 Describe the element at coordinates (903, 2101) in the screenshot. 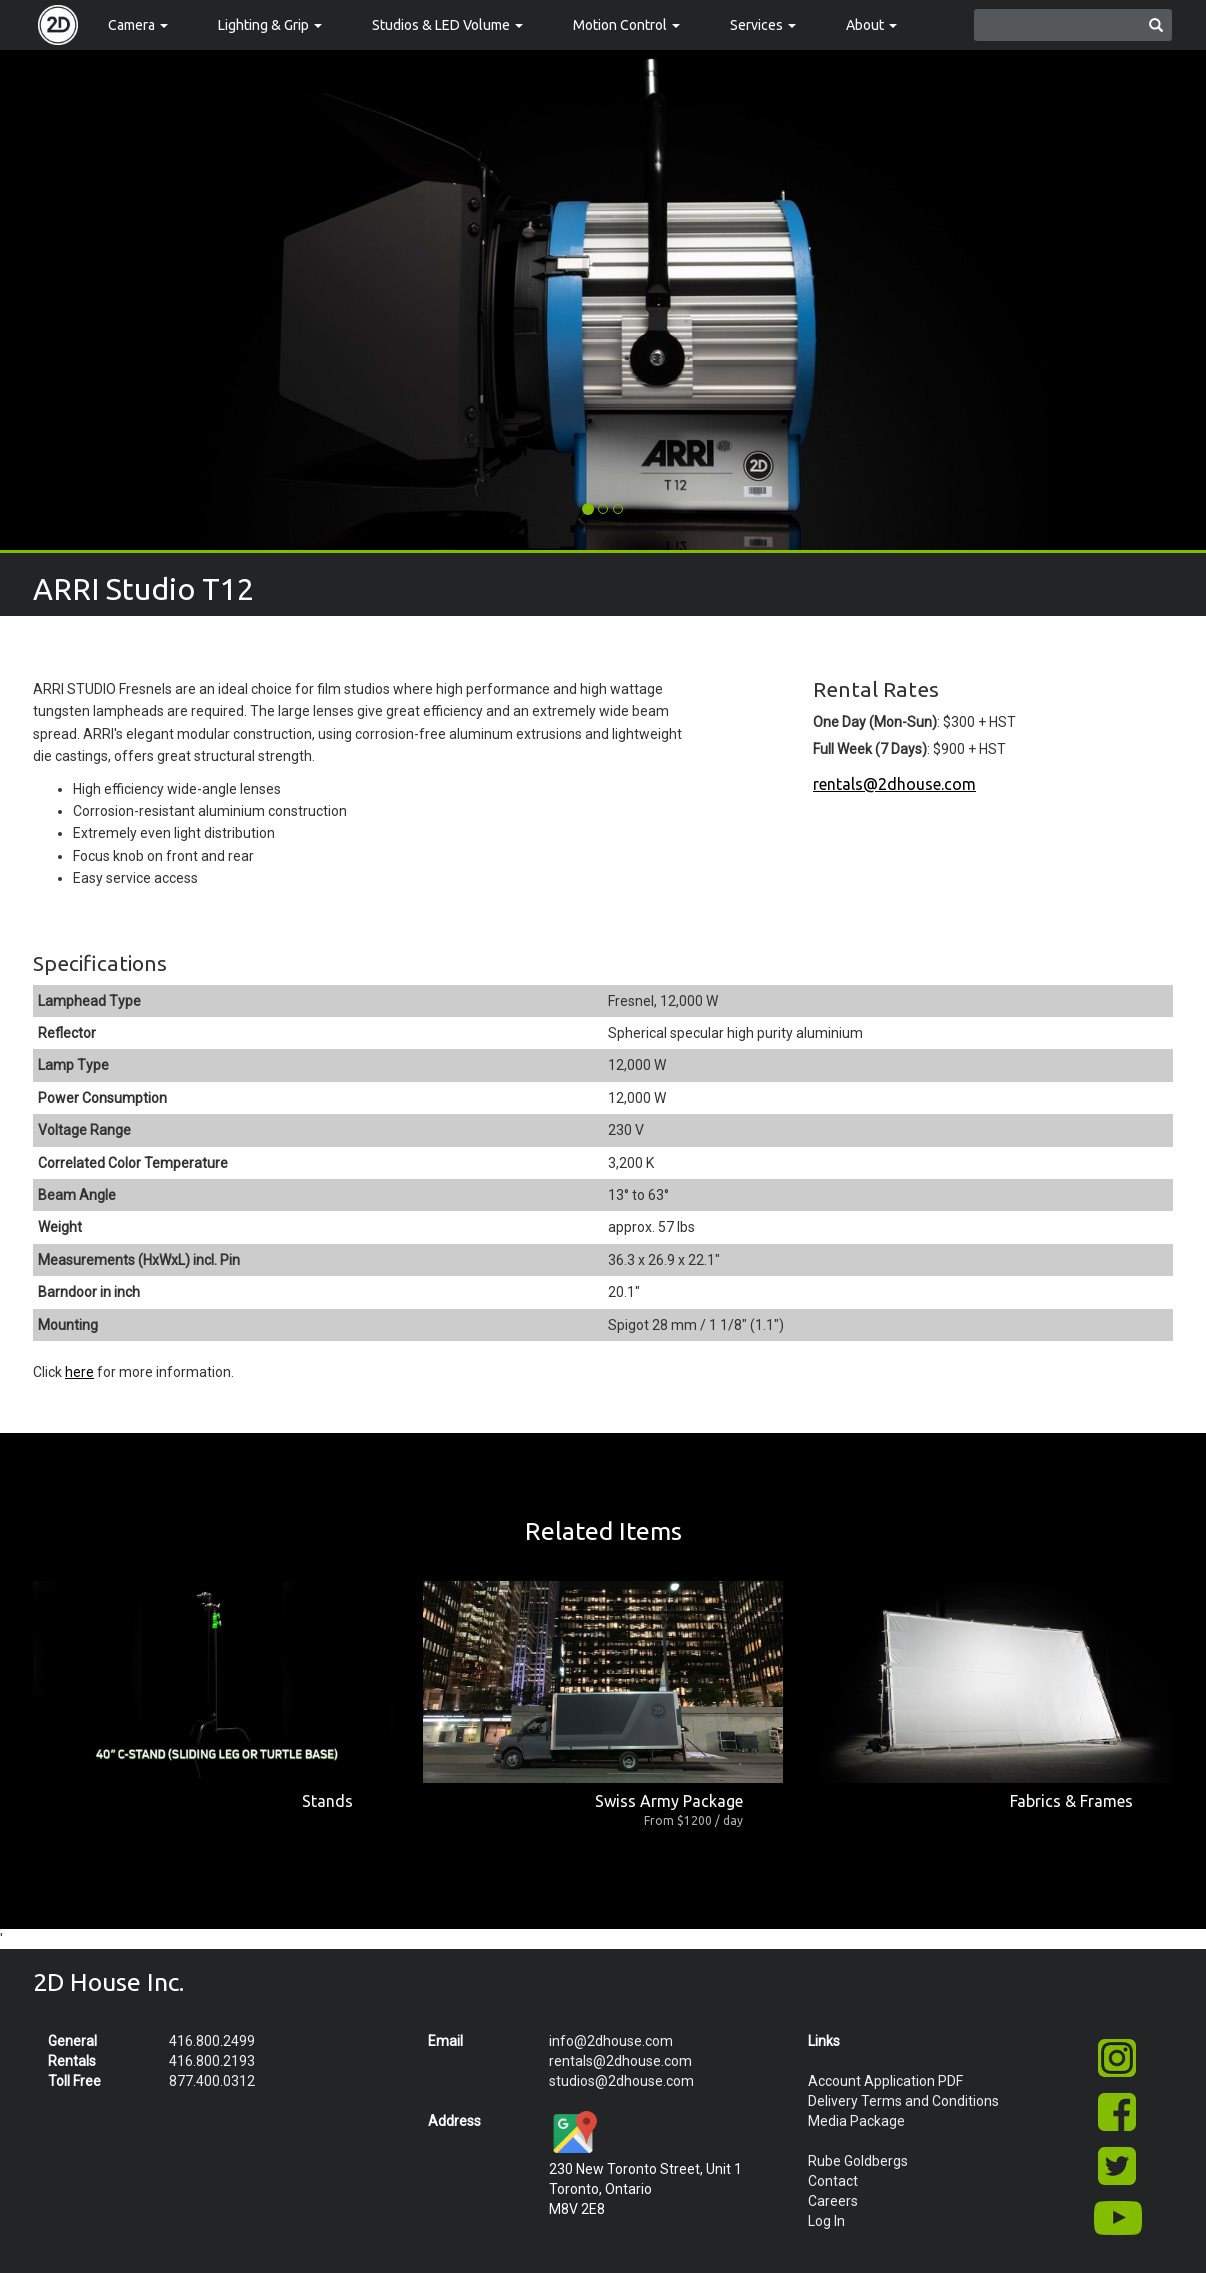

I see `Delivery Terms and Conditions` at that location.